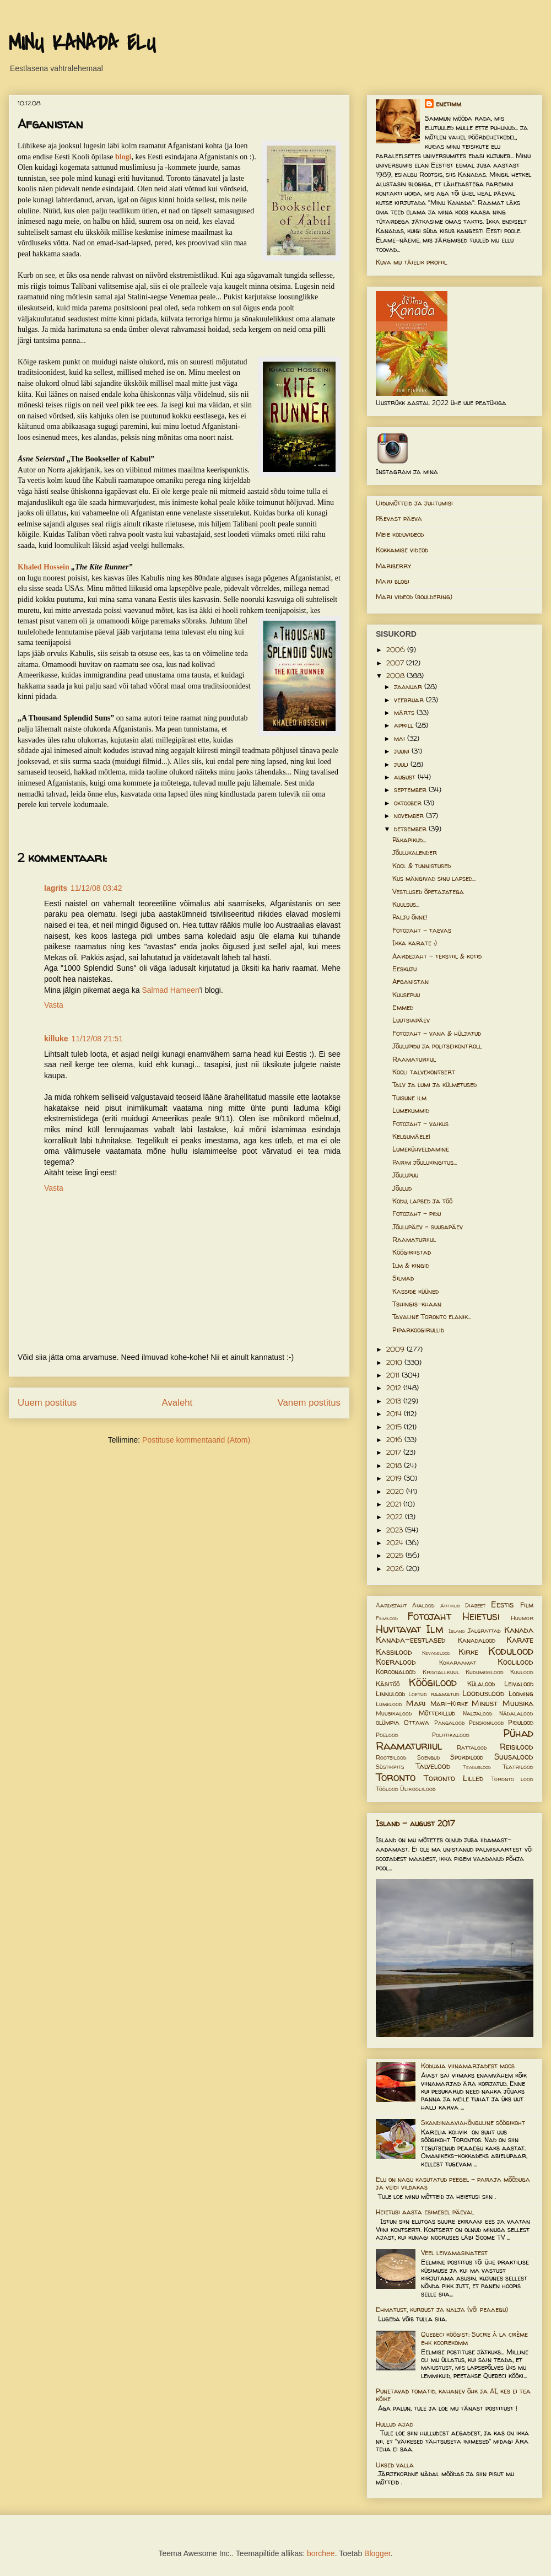 The width and height of the screenshot is (551, 2576). I want to click on Talv ja lumi ja külmetused, so click(434, 1084).